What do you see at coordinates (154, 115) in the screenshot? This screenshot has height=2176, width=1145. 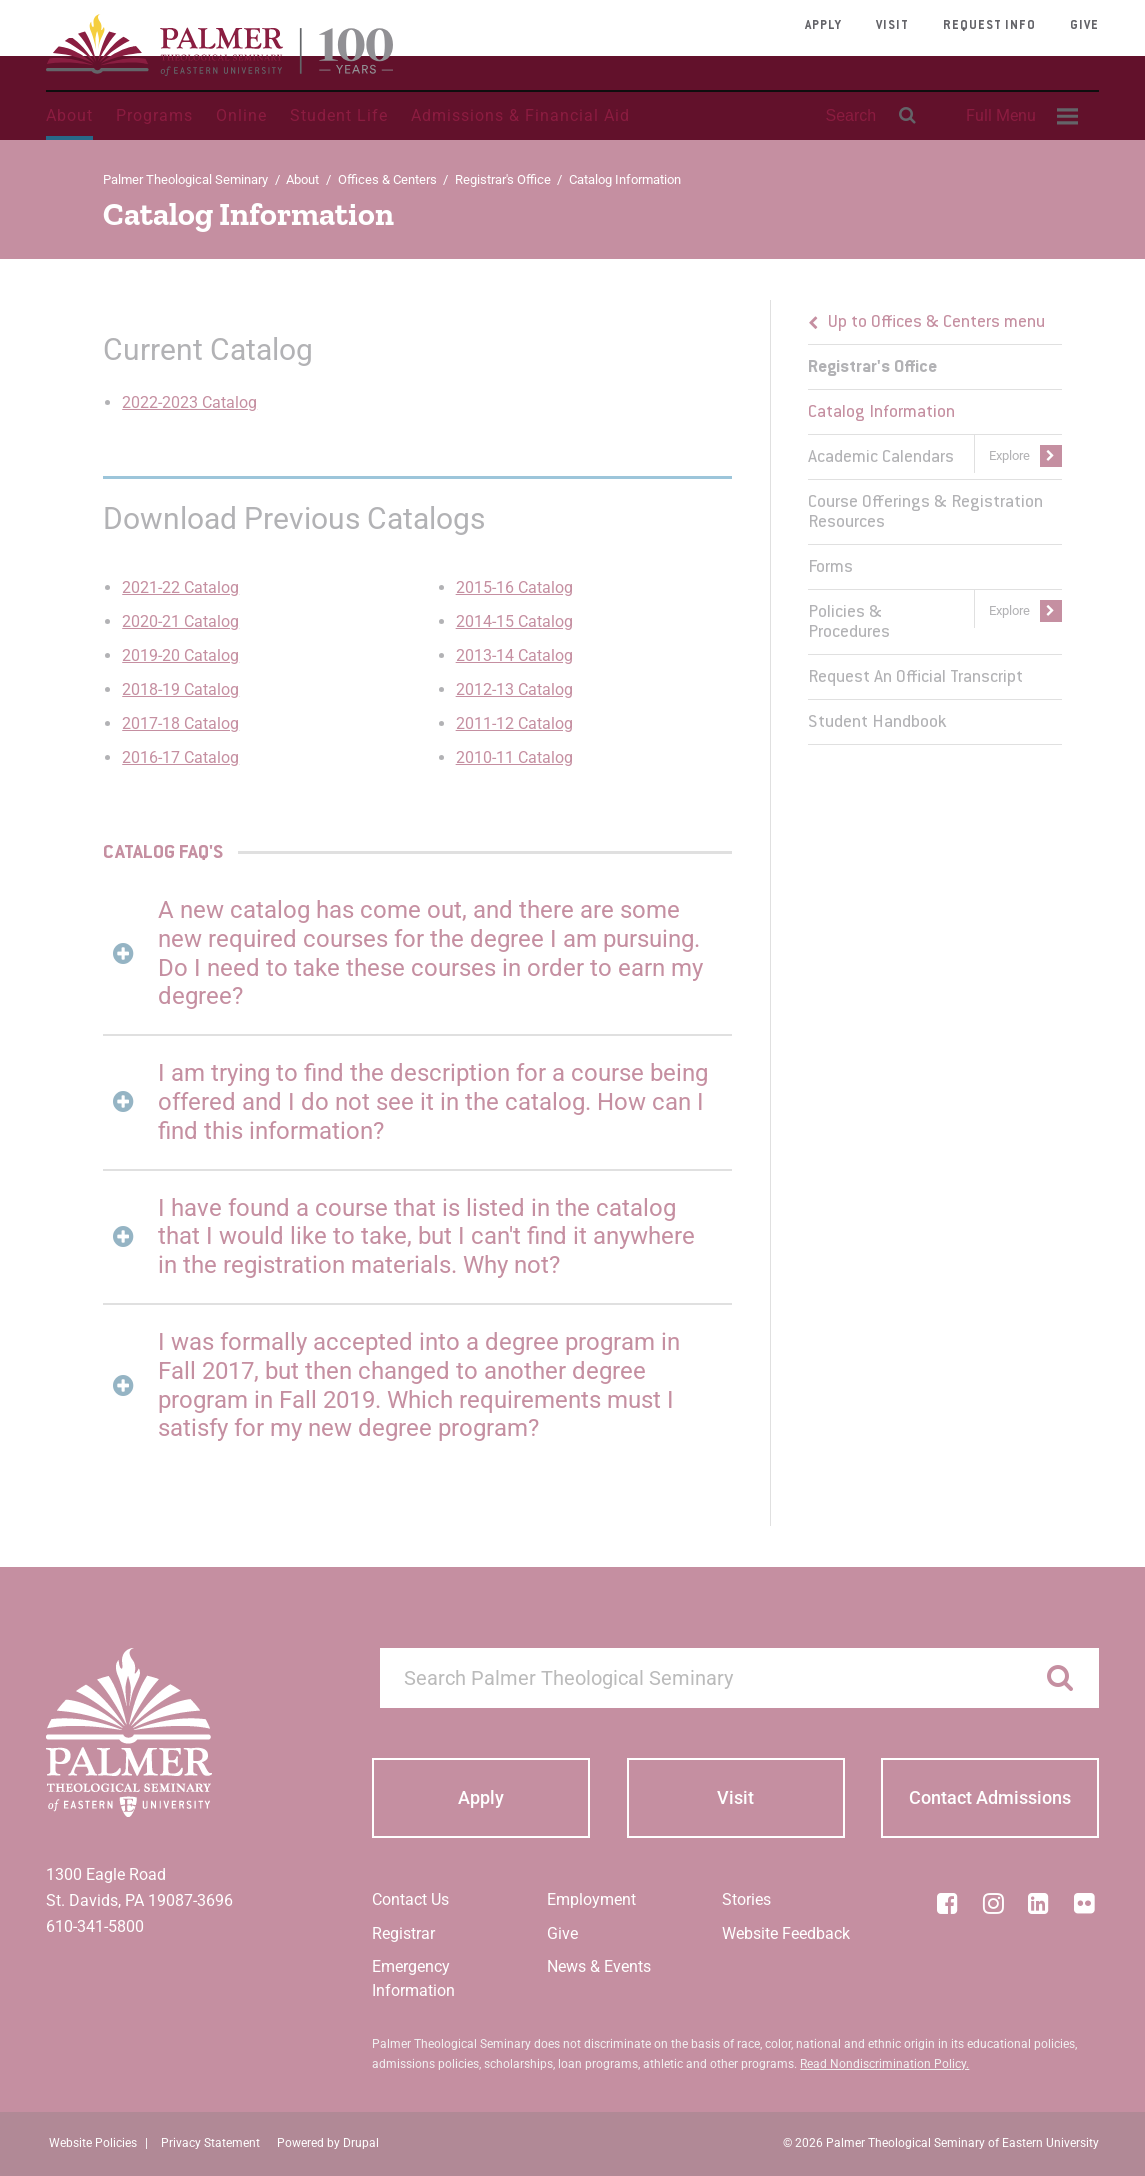 I see `Programs` at bounding box center [154, 115].